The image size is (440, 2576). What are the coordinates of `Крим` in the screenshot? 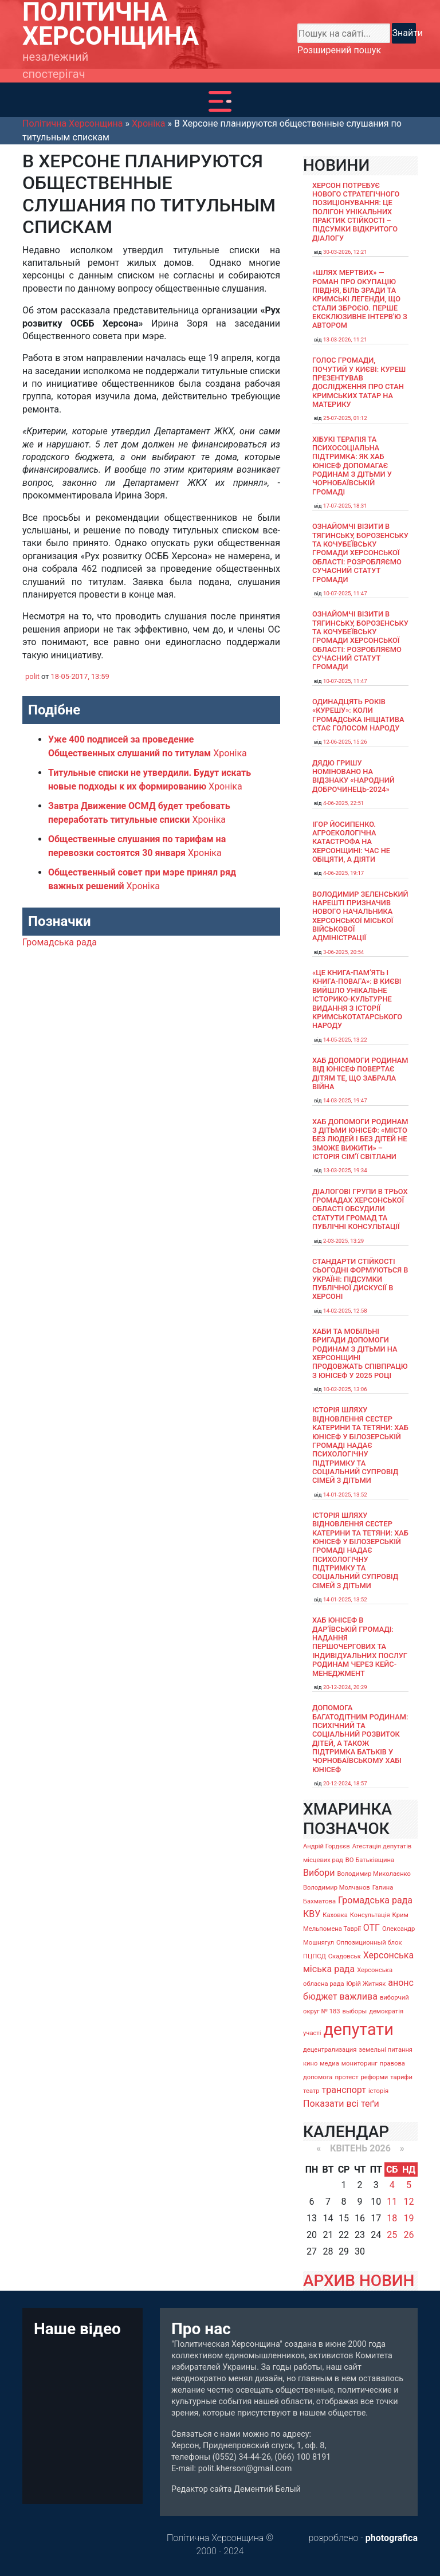 It's located at (400, 1915).